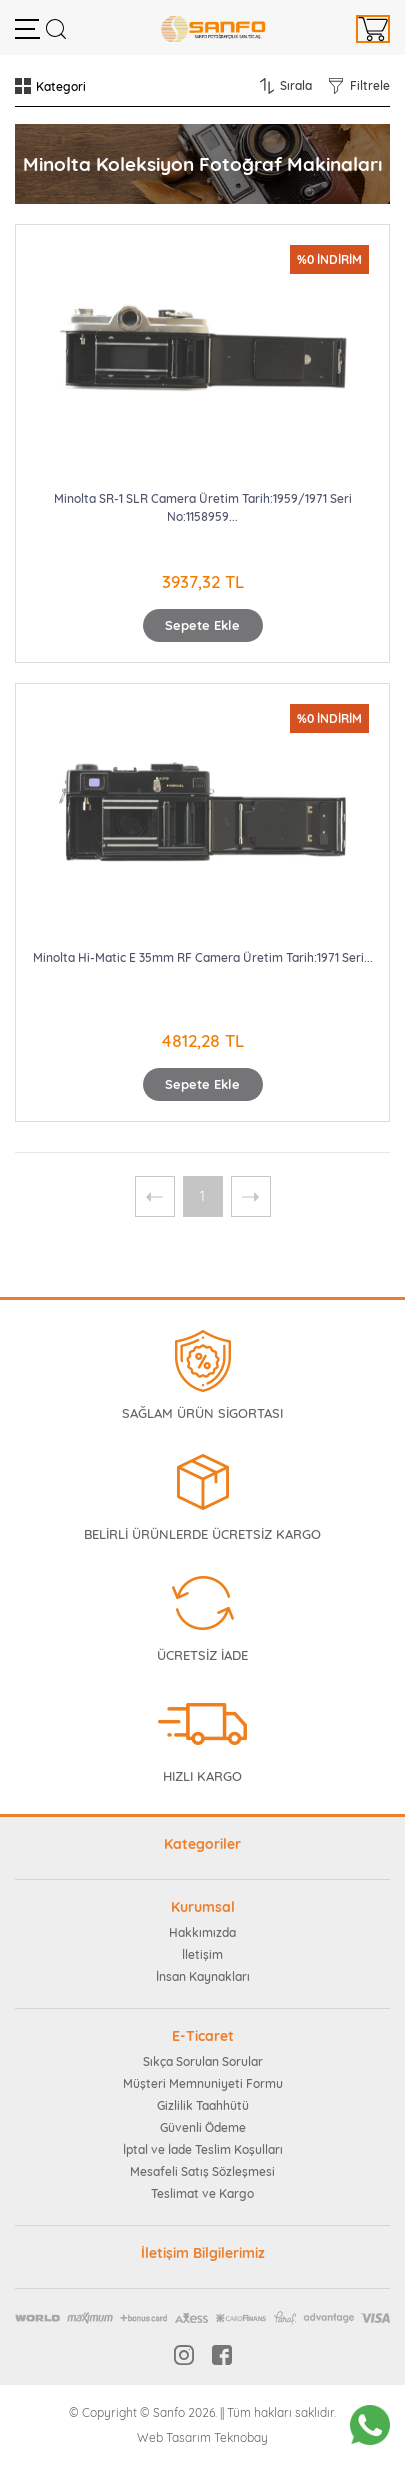  I want to click on Müşteri Memnuniyeti Formu, so click(203, 2083).